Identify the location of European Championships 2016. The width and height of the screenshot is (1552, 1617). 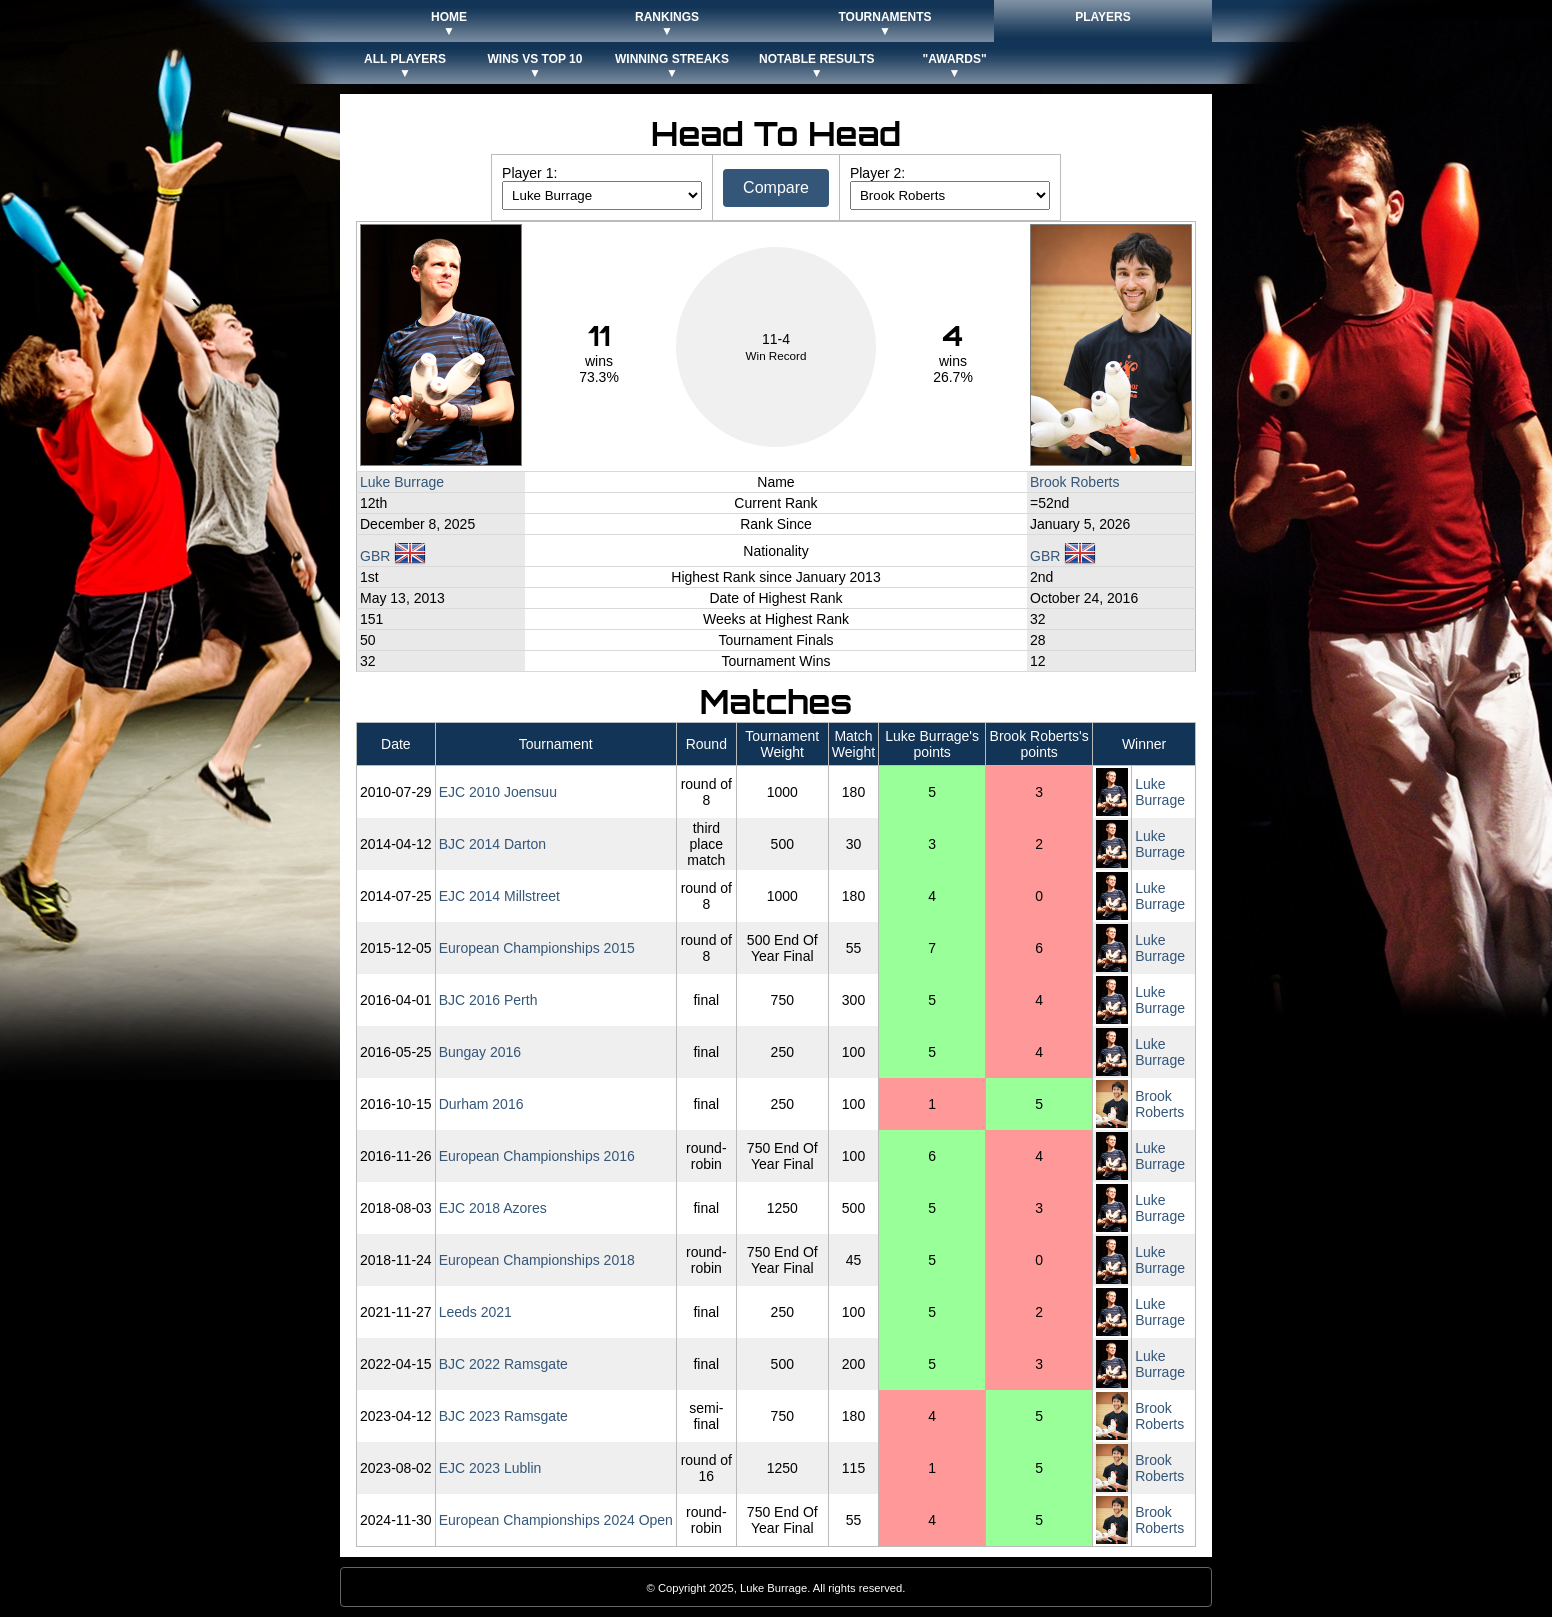
(537, 1156).